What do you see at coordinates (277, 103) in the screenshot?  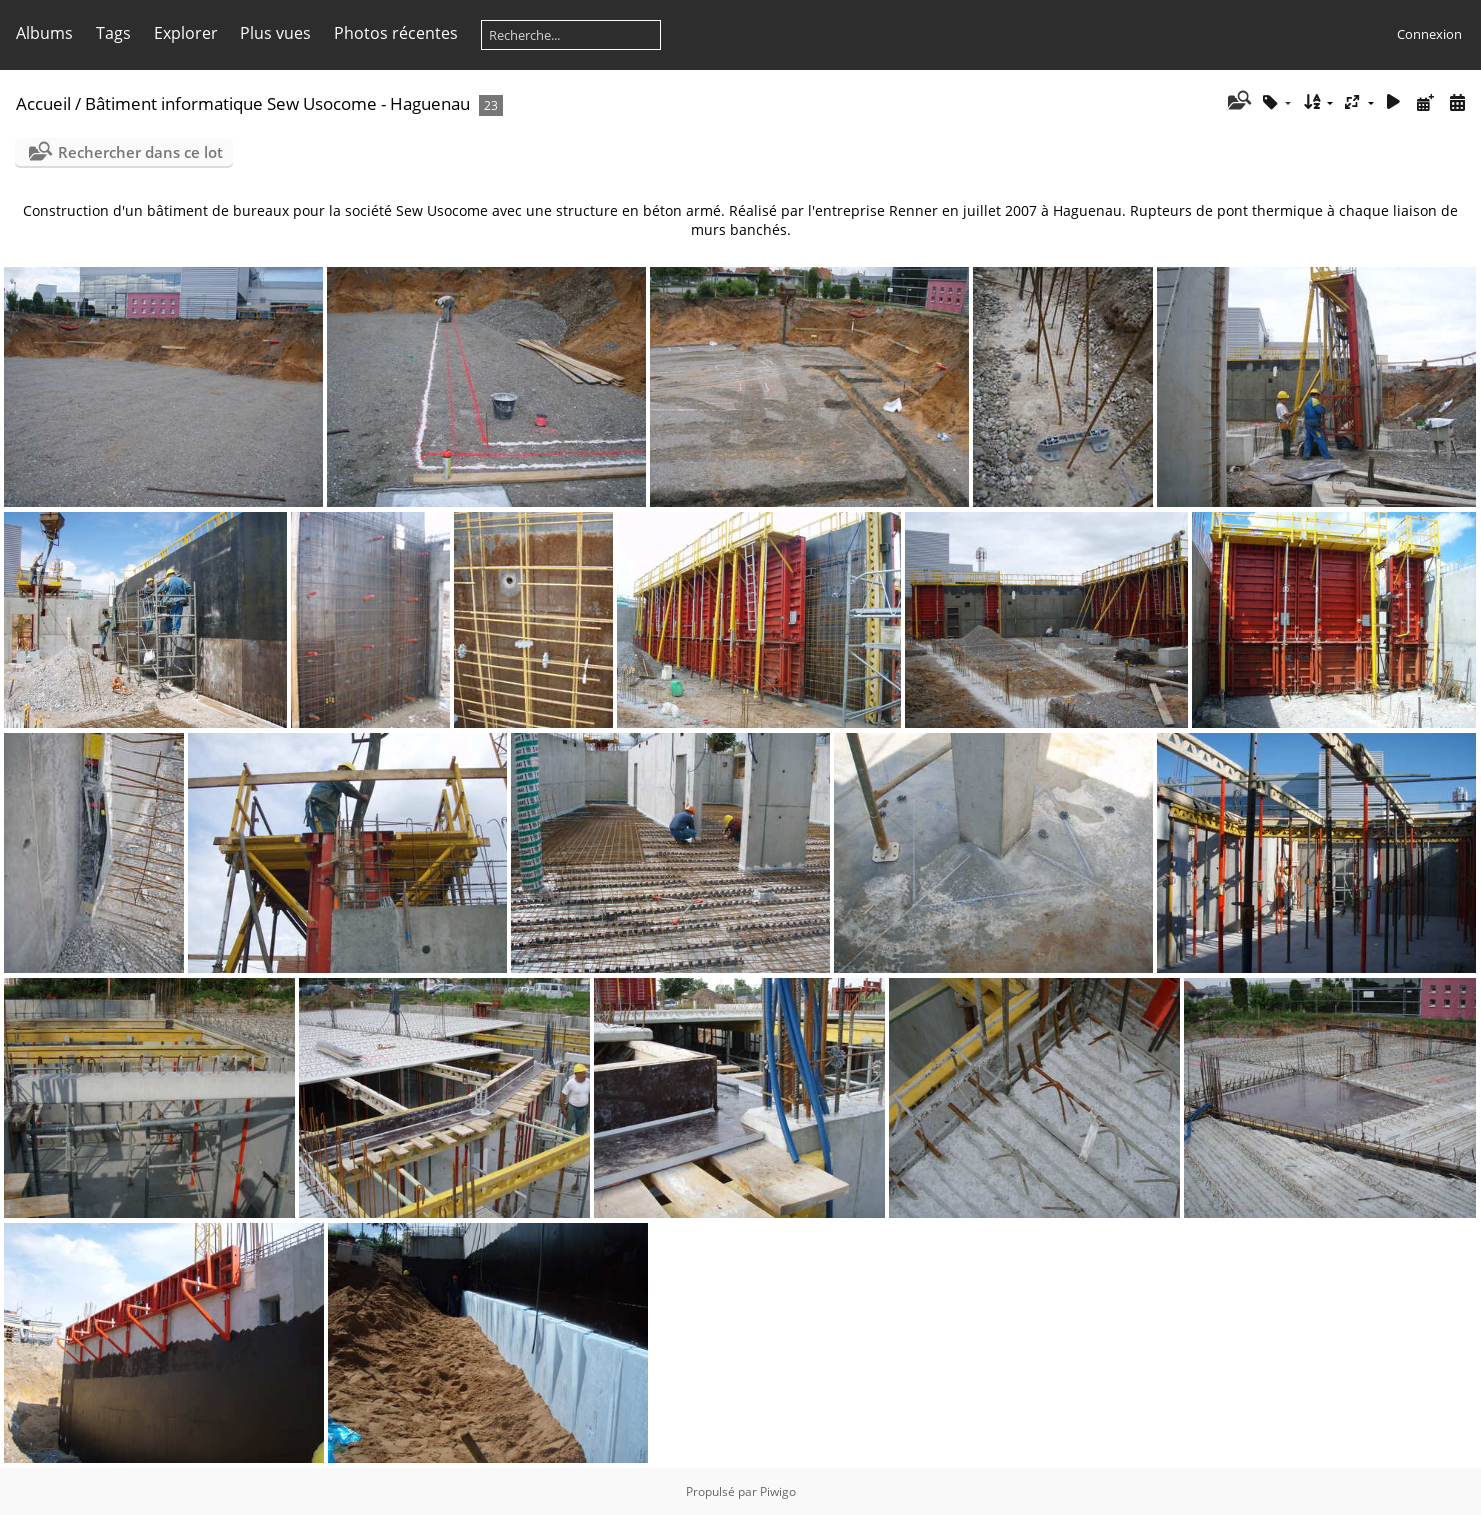 I see `Bâtiment informatique Sew Usocome - Haguenau` at bounding box center [277, 103].